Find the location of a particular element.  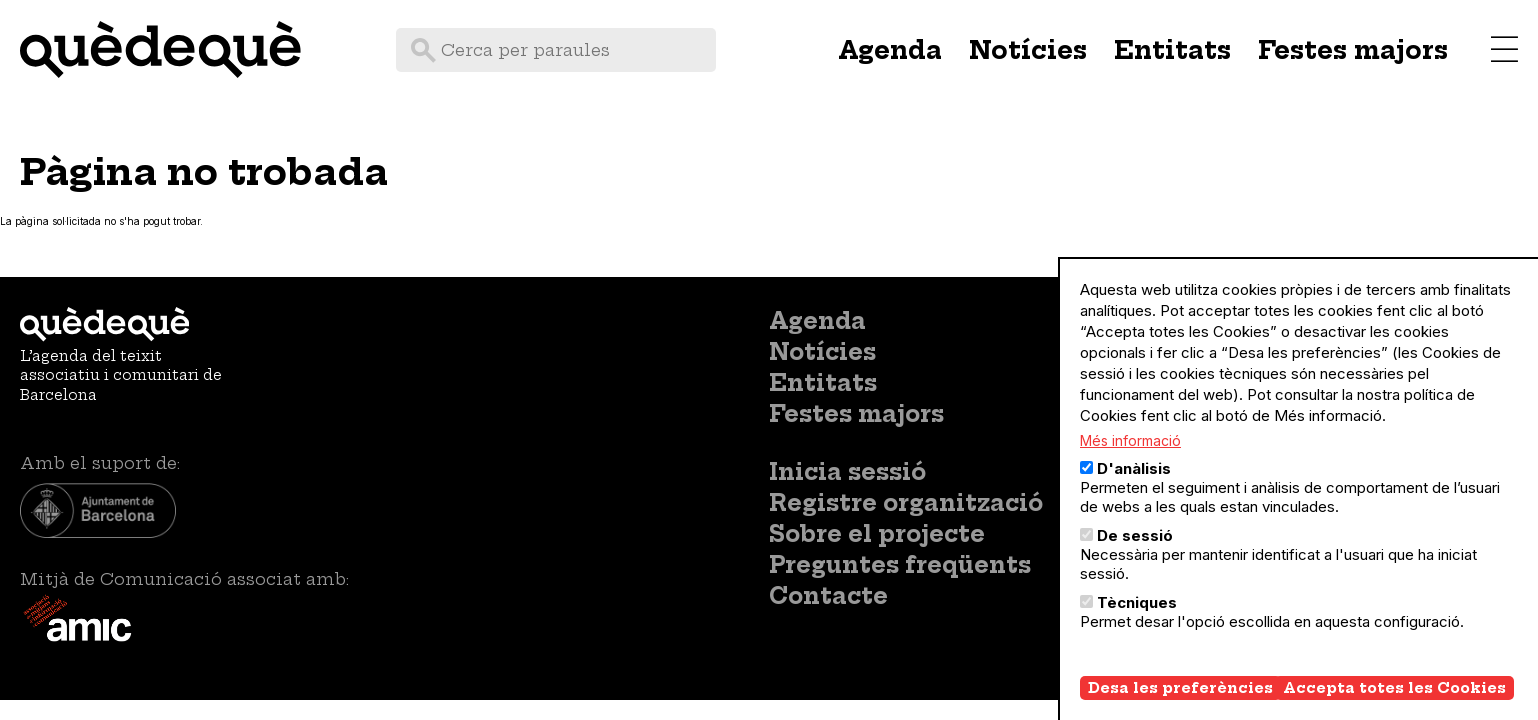

Més informació is located at coordinates (1130, 442).